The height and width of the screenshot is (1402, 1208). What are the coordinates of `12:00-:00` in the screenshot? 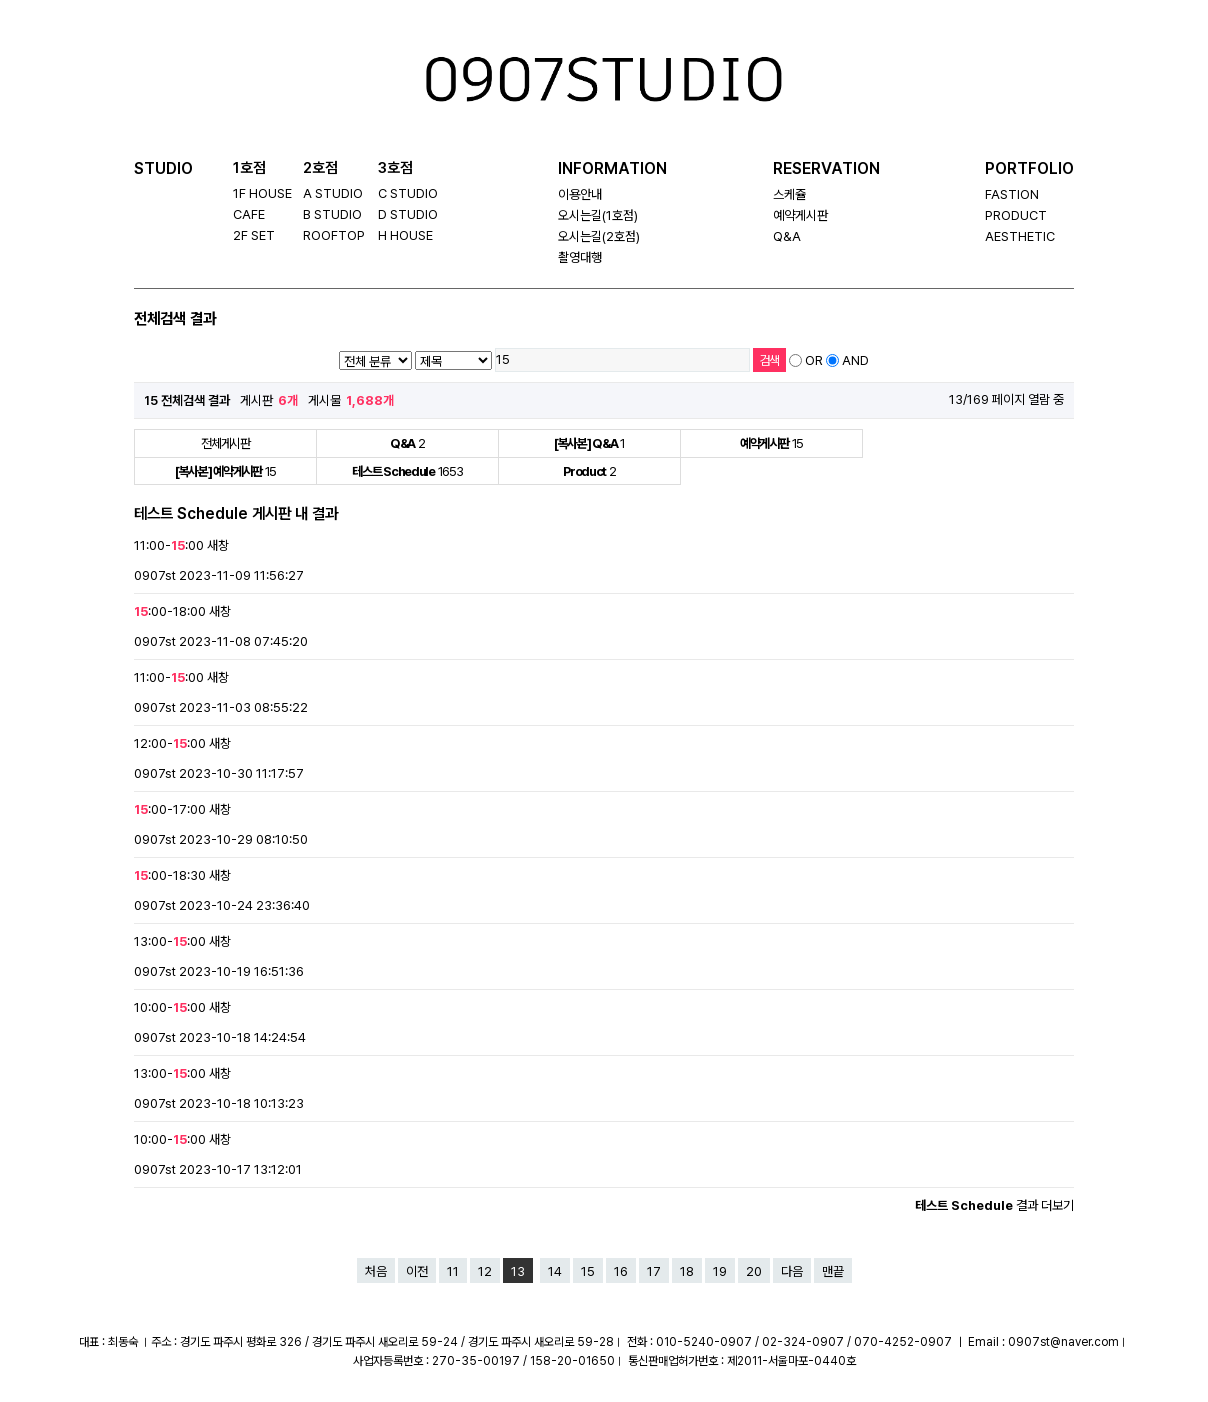 It's located at (170, 743).